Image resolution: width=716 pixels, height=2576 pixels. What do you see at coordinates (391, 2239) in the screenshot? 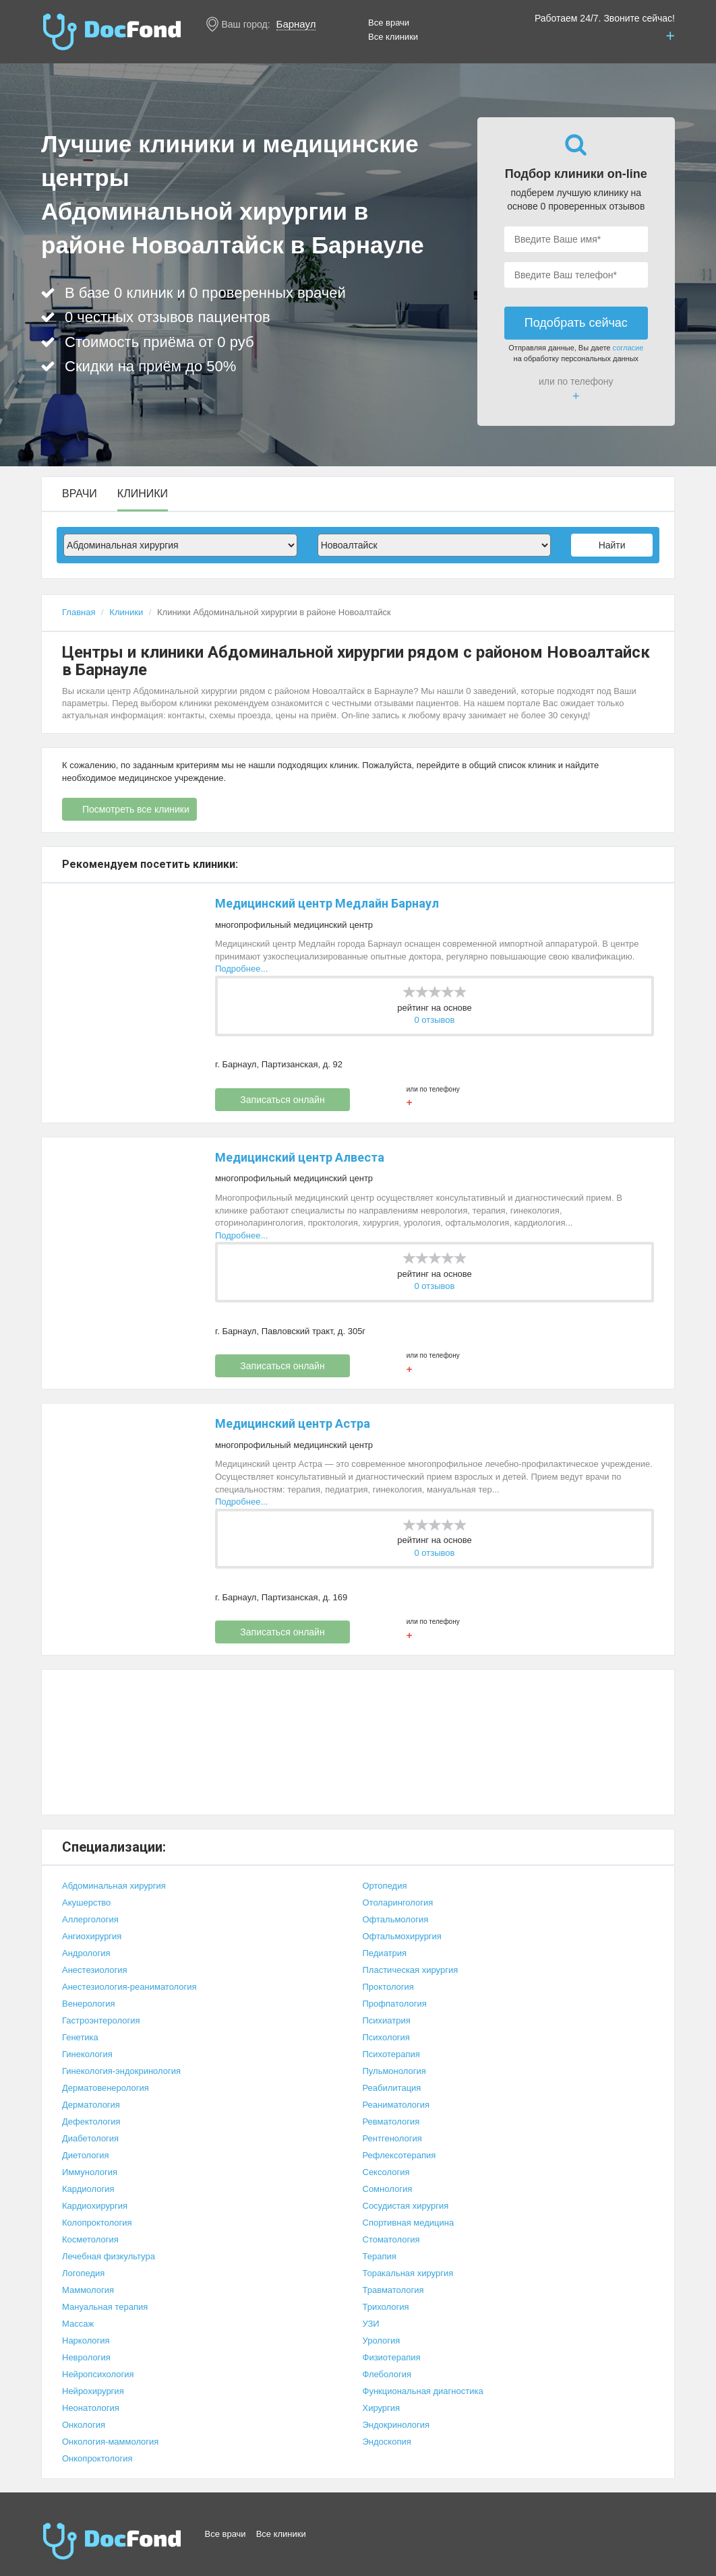
I see `Стоматология` at bounding box center [391, 2239].